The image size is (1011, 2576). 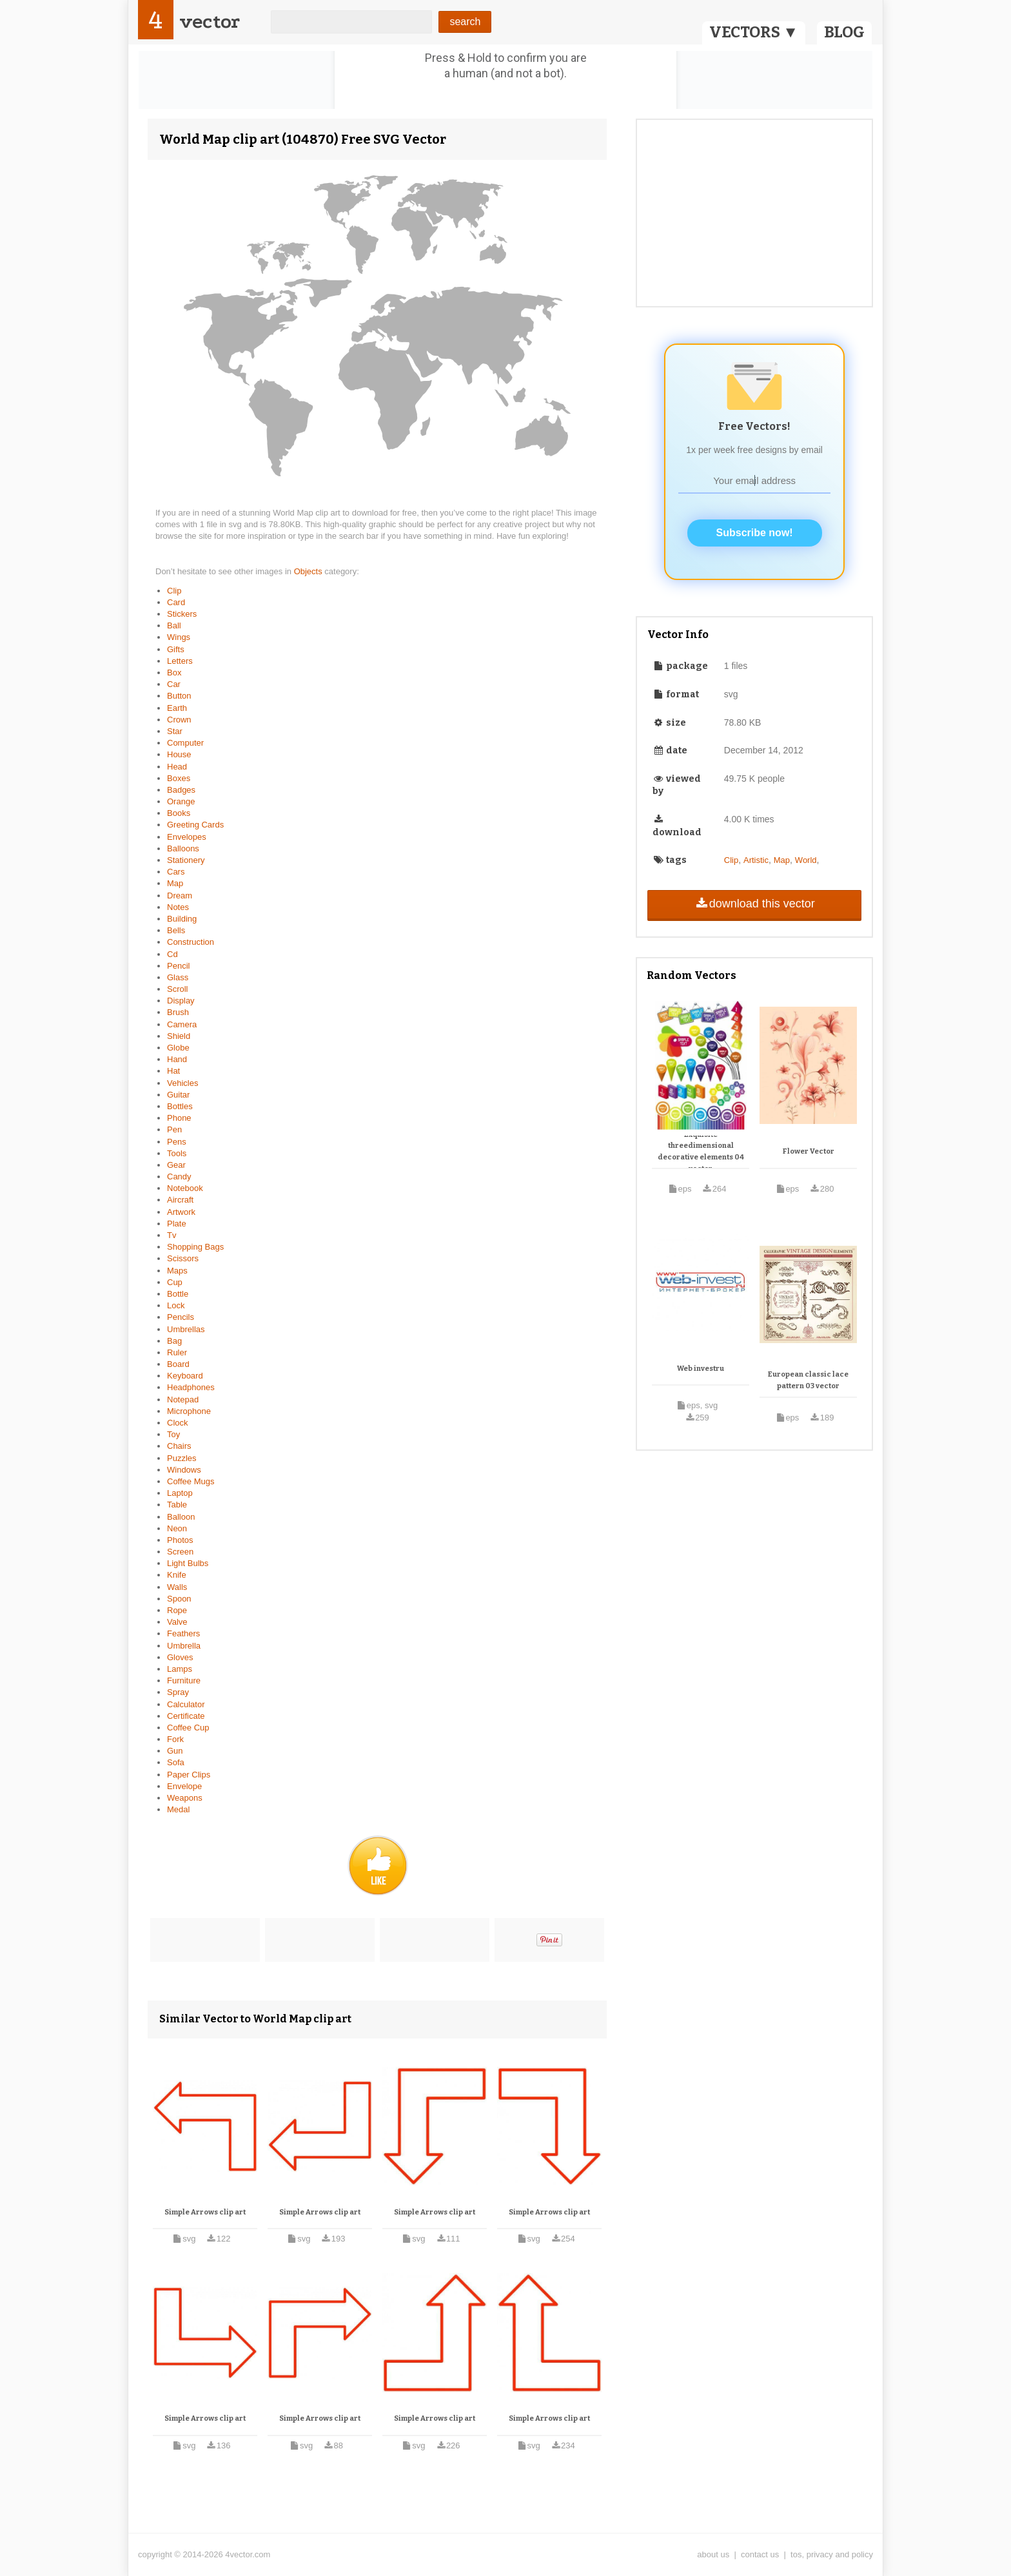 What do you see at coordinates (183, 1258) in the screenshot?
I see `Scissors` at bounding box center [183, 1258].